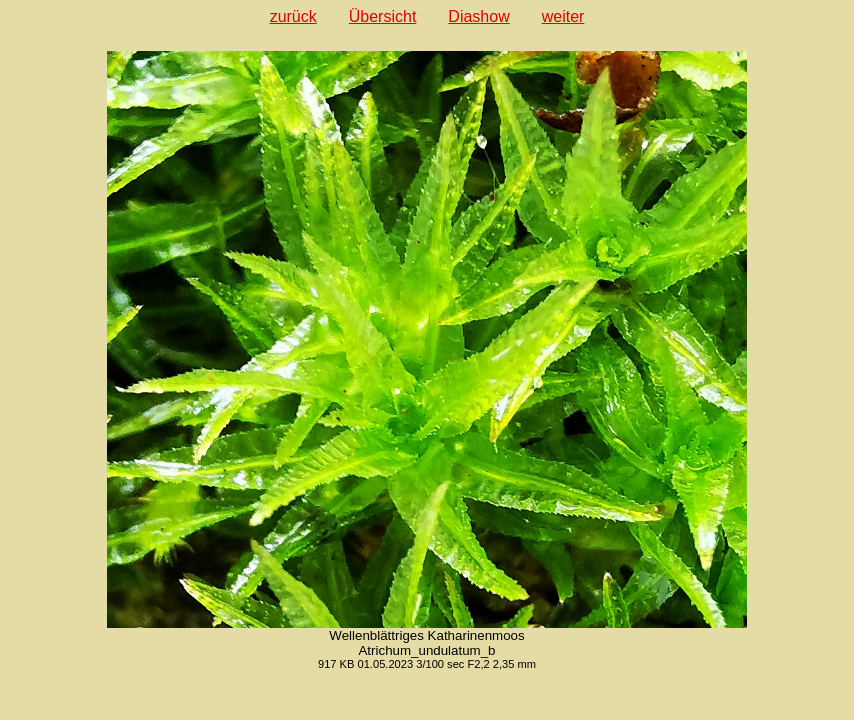 The image size is (854, 720). What do you see at coordinates (563, 16) in the screenshot?
I see `weiter` at bounding box center [563, 16].